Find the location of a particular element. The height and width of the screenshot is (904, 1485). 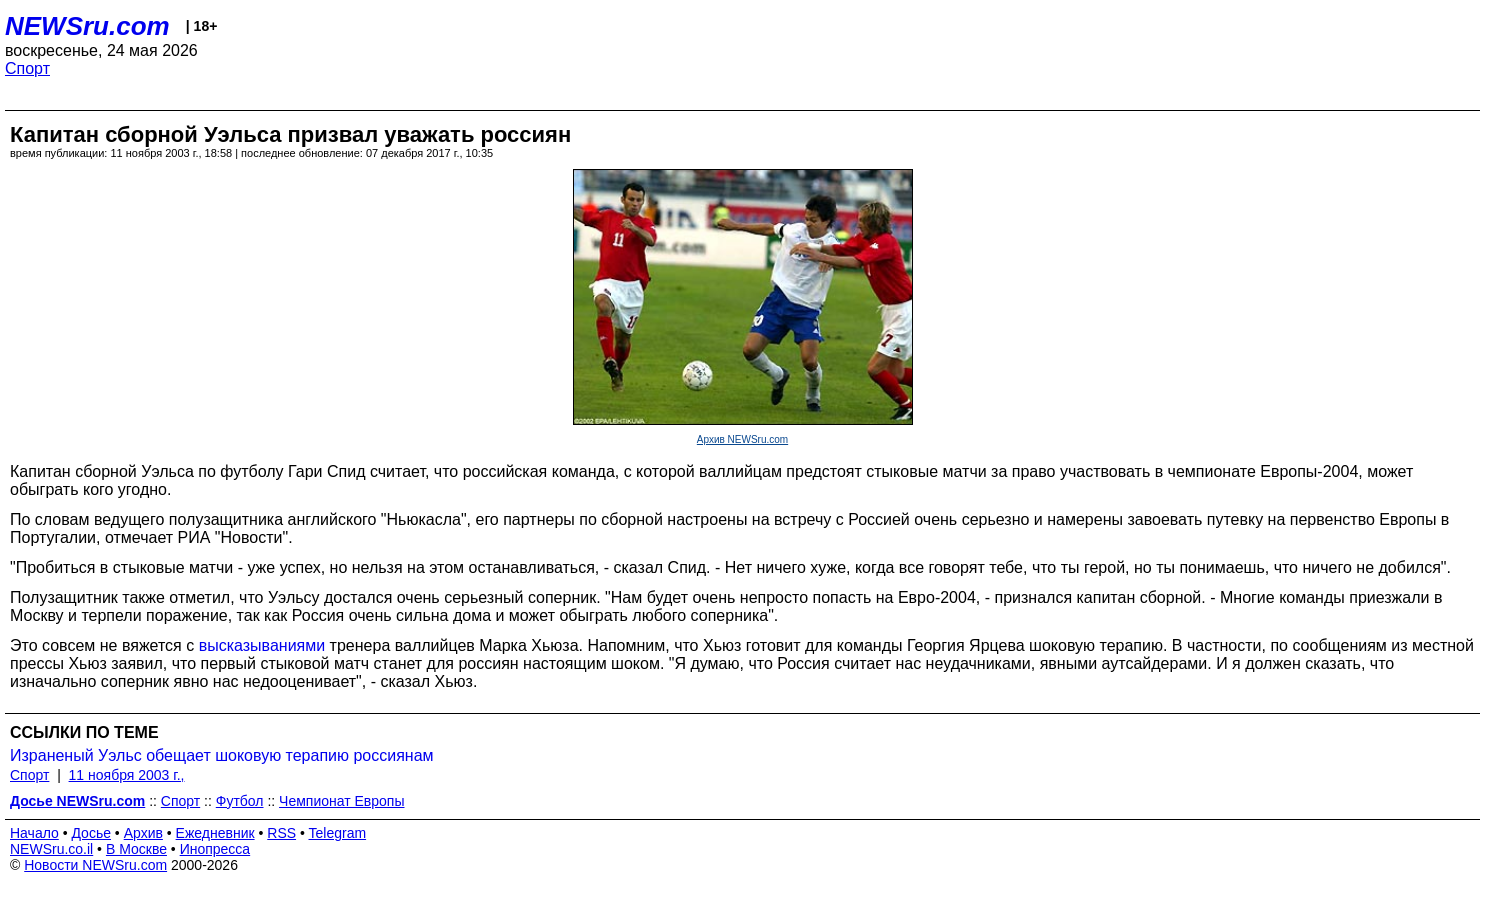

Архив is located at coordinates (143, 833).